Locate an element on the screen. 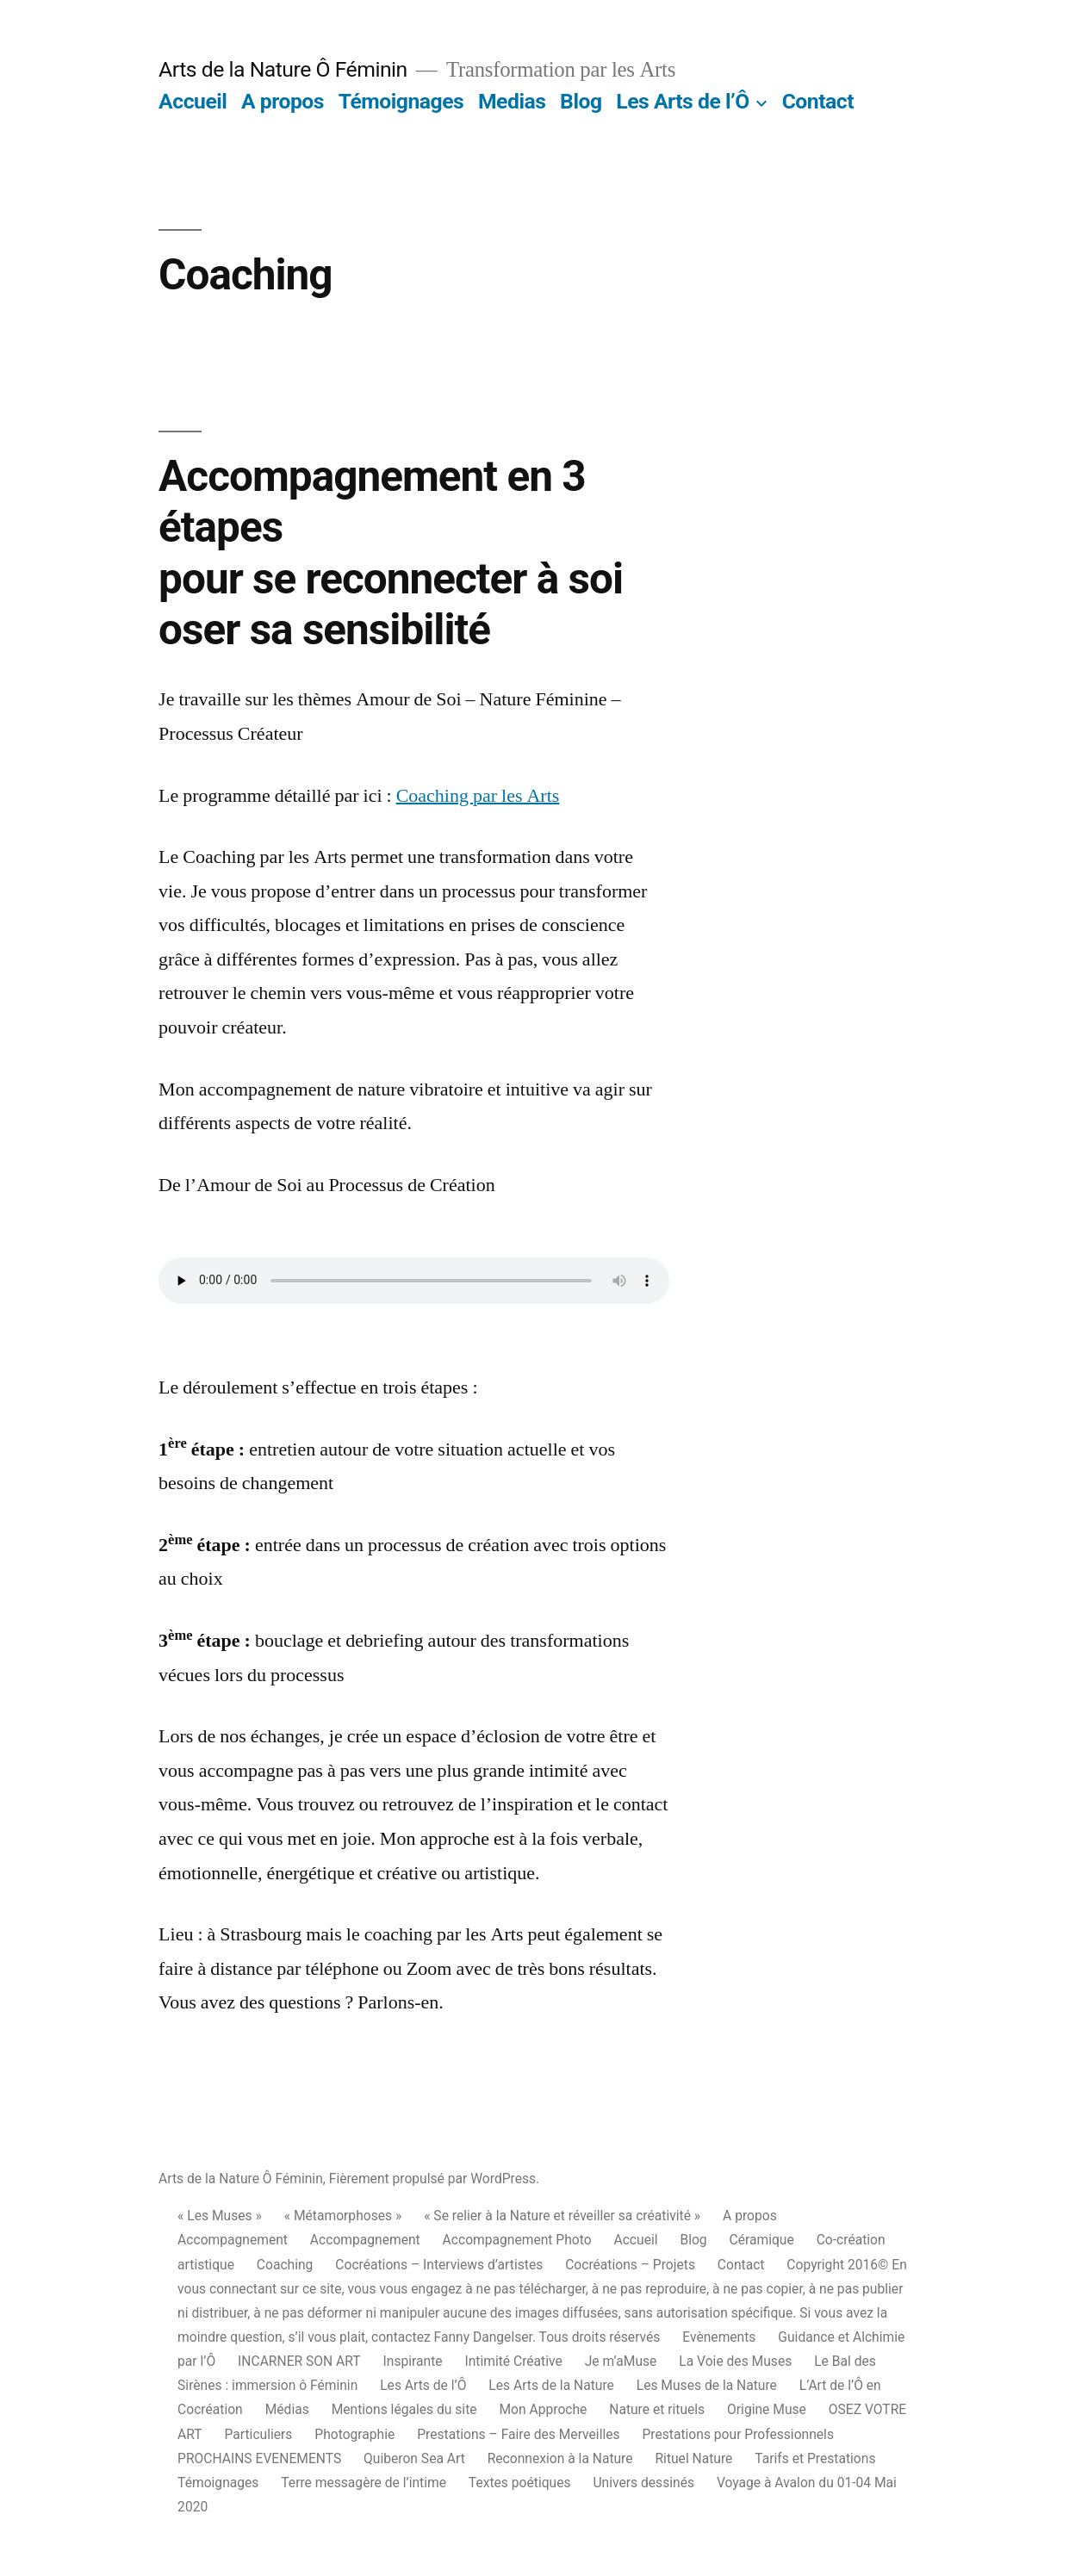 Image resolution: width=1069 pixels, height=2576 pixels. Intimité Créative is located at coordinates (513, 2361).